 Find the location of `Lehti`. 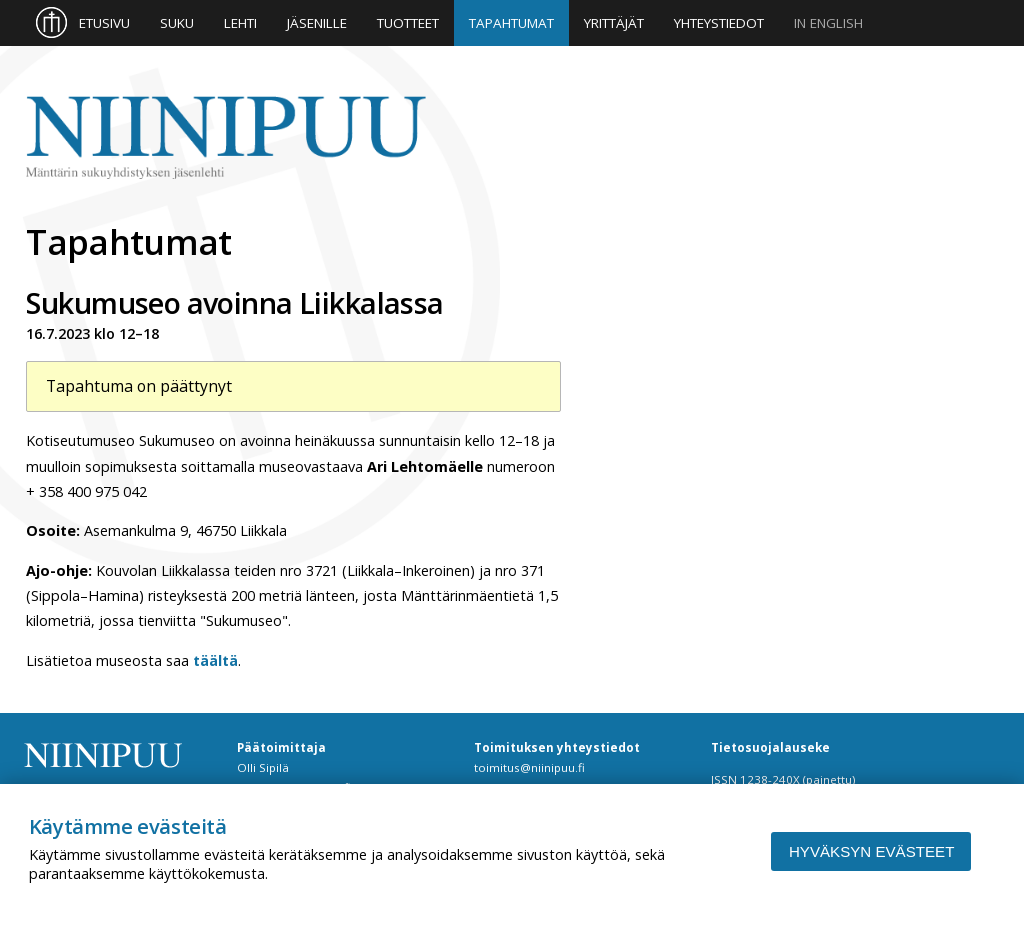

Lehti is located at coordinates (240, 23).